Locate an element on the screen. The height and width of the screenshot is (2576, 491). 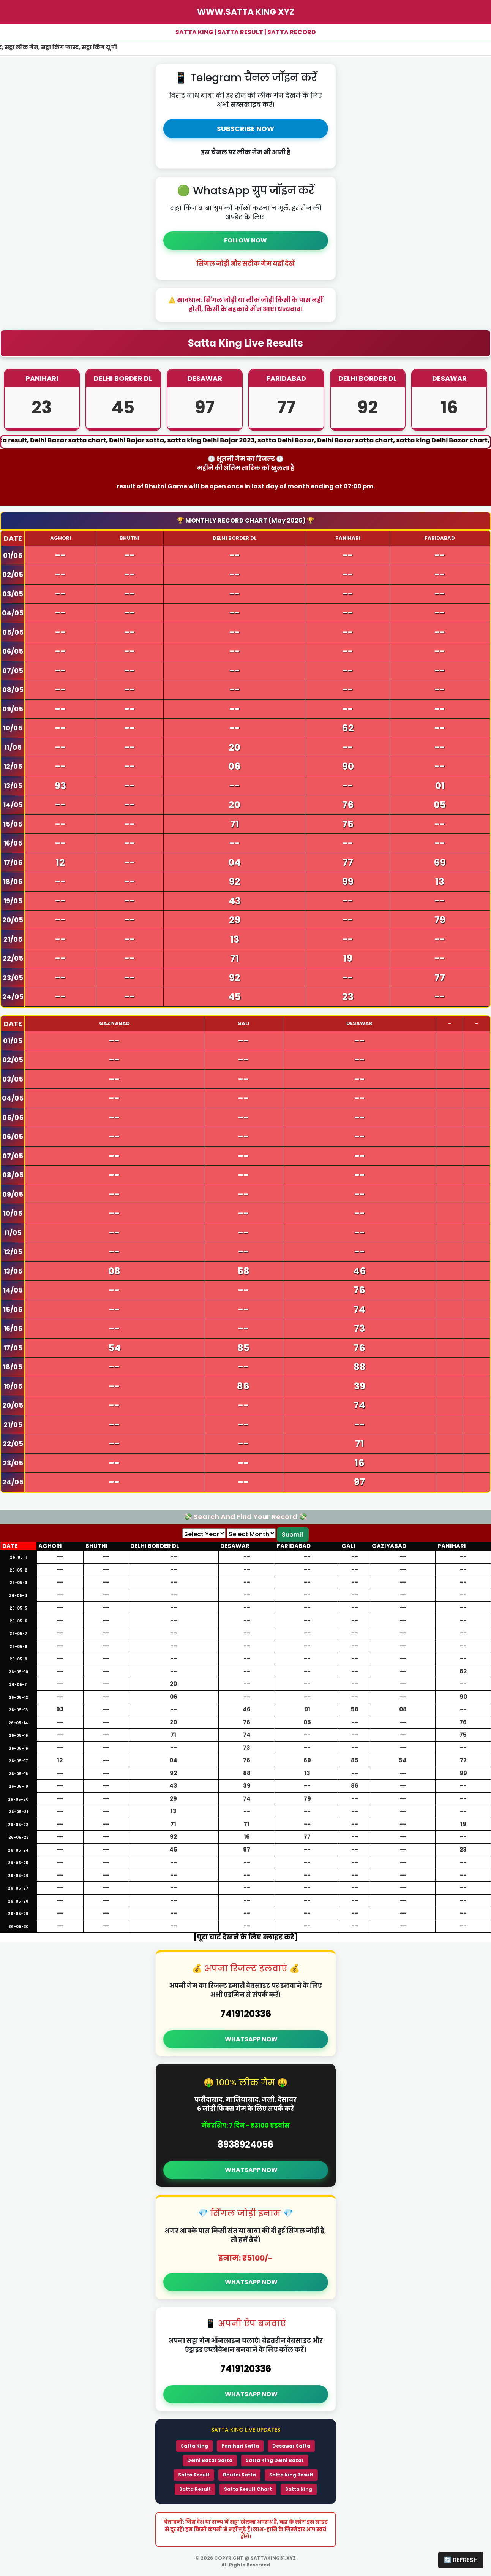
WHATSAPP NOW is located at coordinates (251, 2039).